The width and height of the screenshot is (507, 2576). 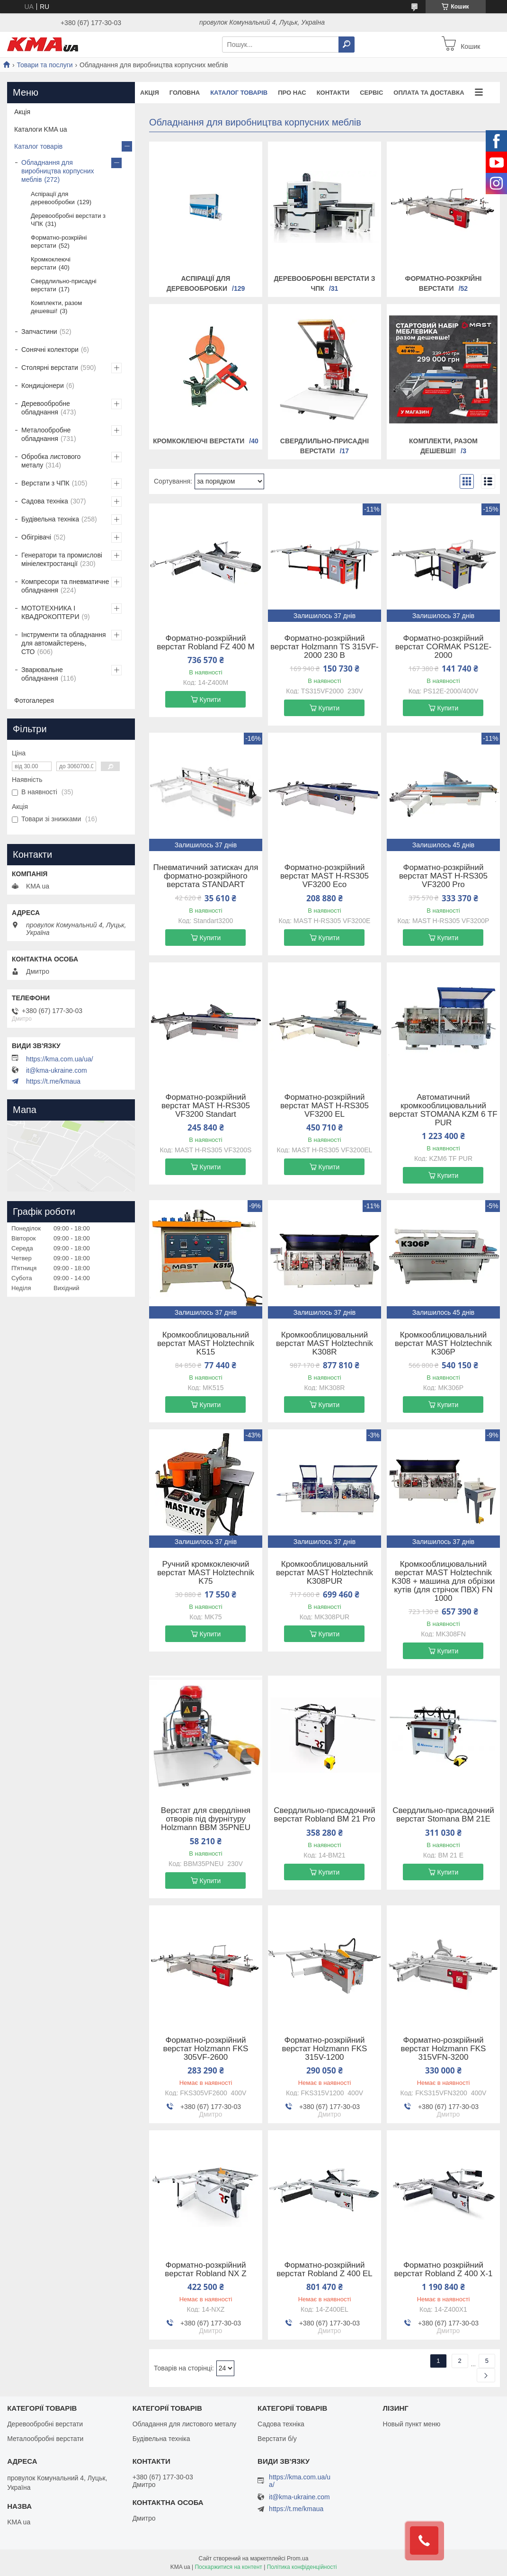 I want to click on Форматно-розкрійний верстат Robland Z 400 EL, so click(x=324, y=2269).